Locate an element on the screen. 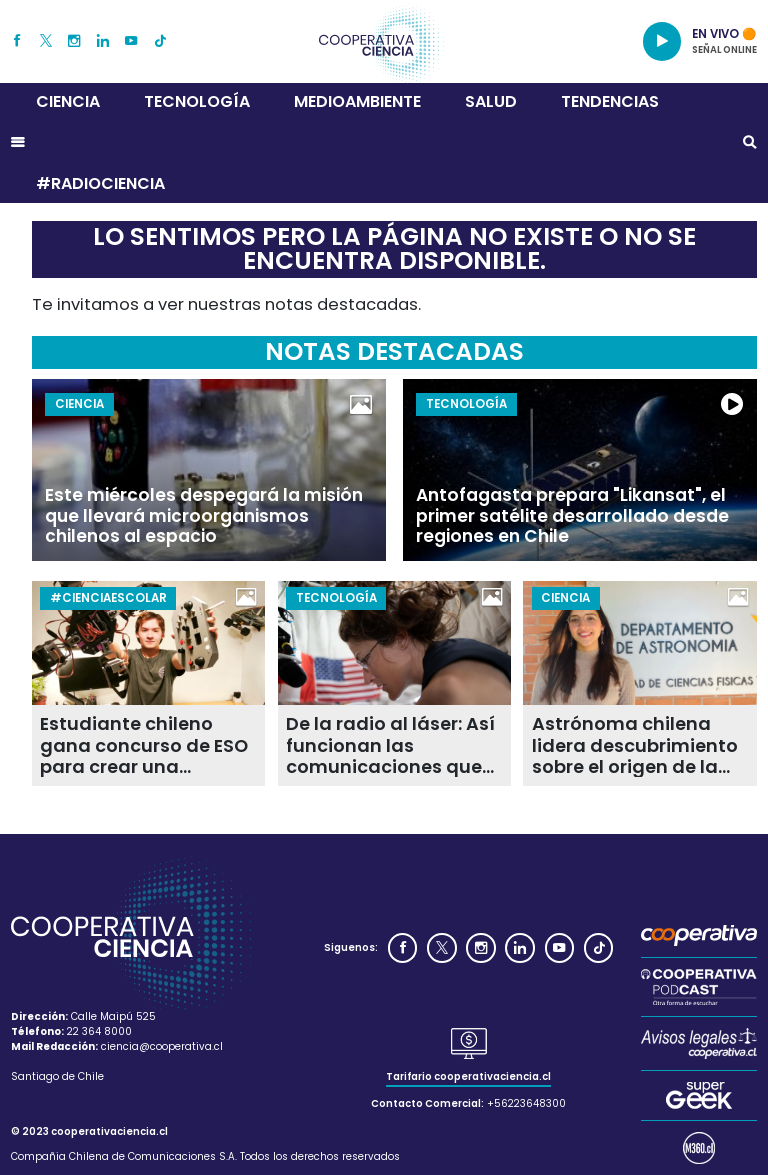  Medioambiente is located at coordinates (357, 101).